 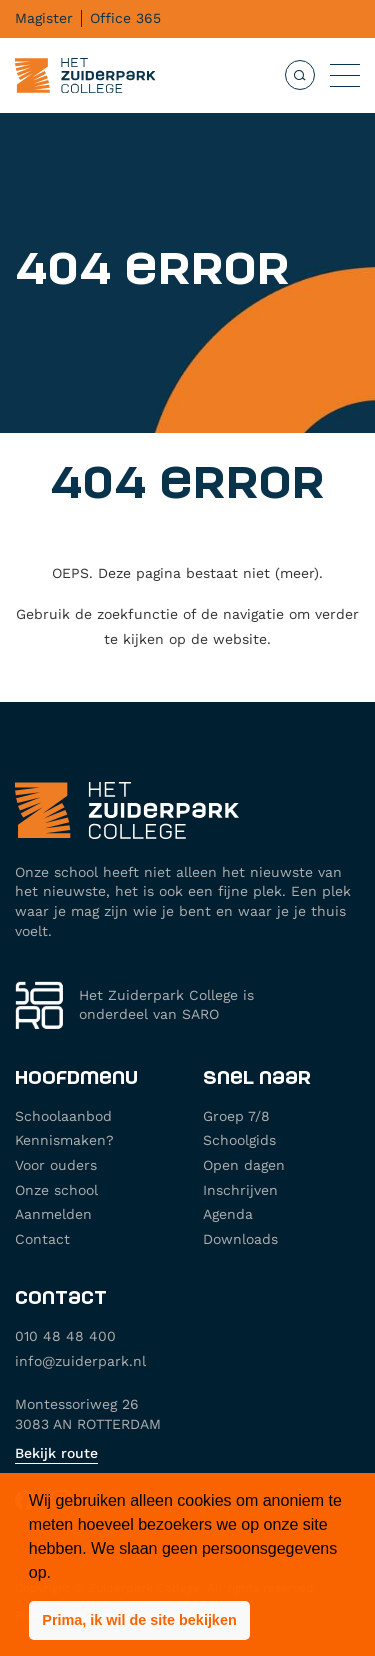 I want to click on [button], so click(x=139, y=1621).